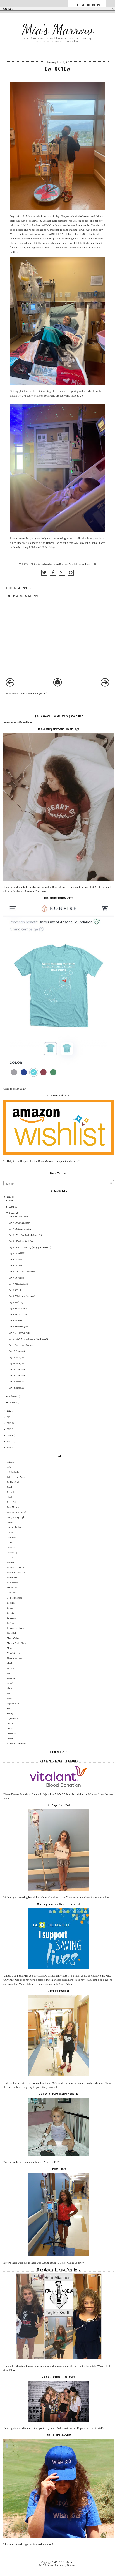  Describe the element at coordinates (9, 1417) in the screenshot. I see `2020` at that location.